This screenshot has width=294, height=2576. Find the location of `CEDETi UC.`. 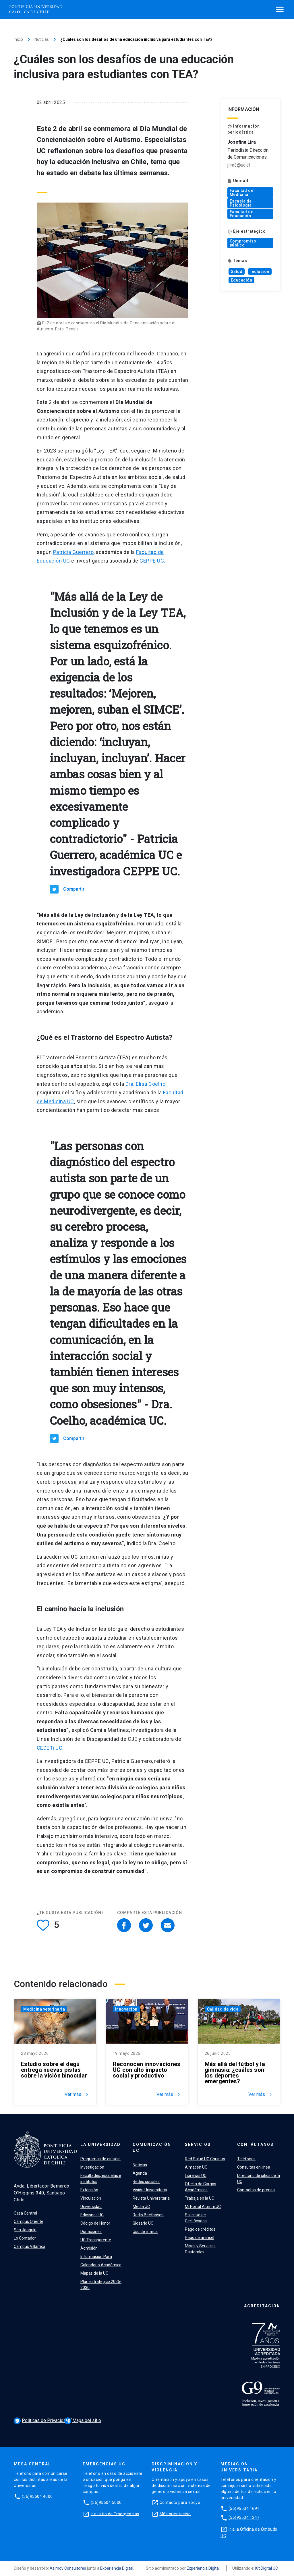

CEDETi UC. is located at coordinates (51, 1748).